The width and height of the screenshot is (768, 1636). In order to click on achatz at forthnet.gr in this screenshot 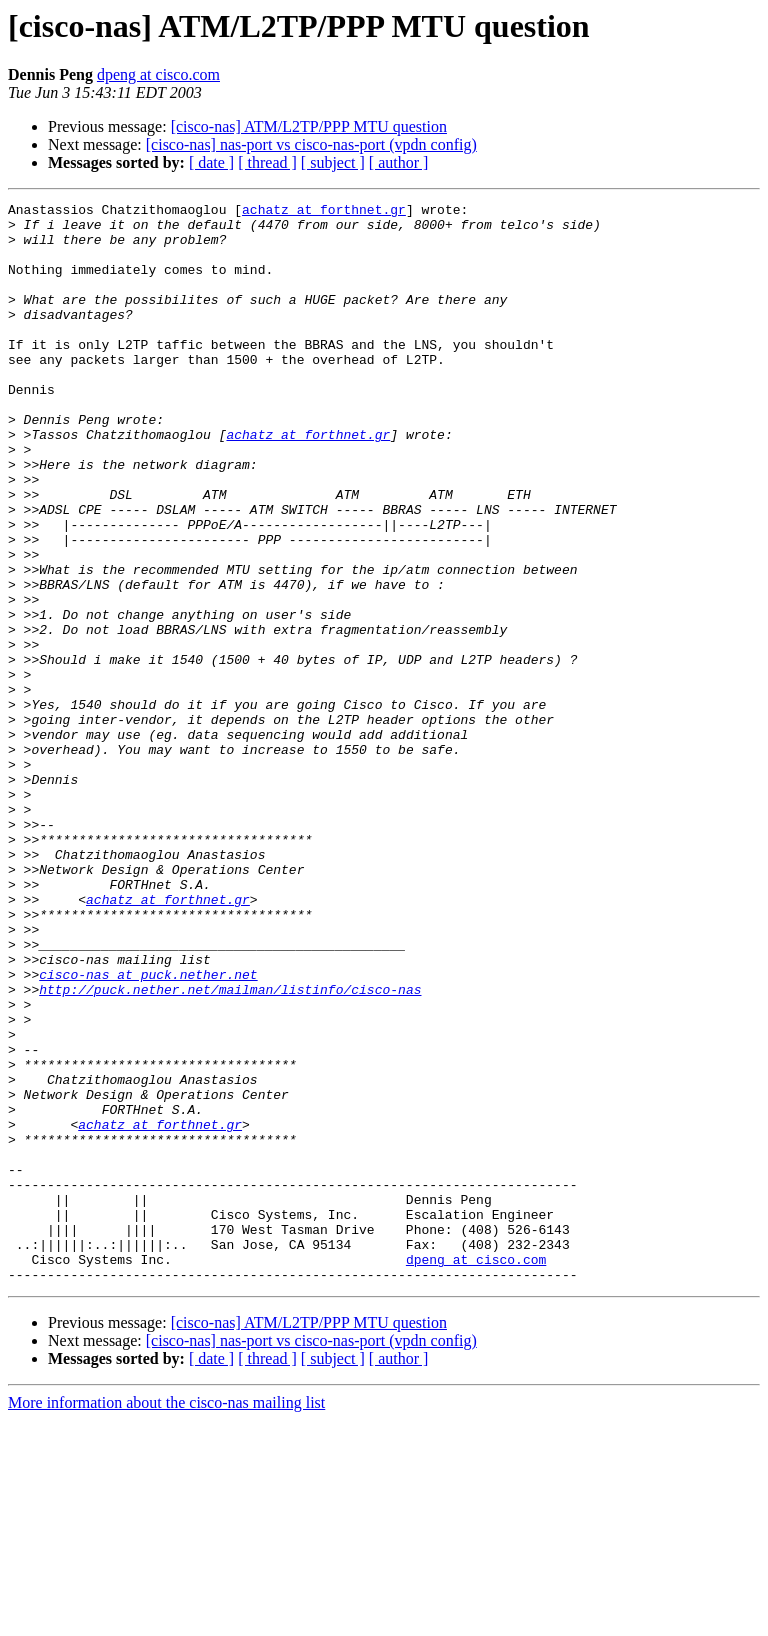, I will do `click(324, 212)`.